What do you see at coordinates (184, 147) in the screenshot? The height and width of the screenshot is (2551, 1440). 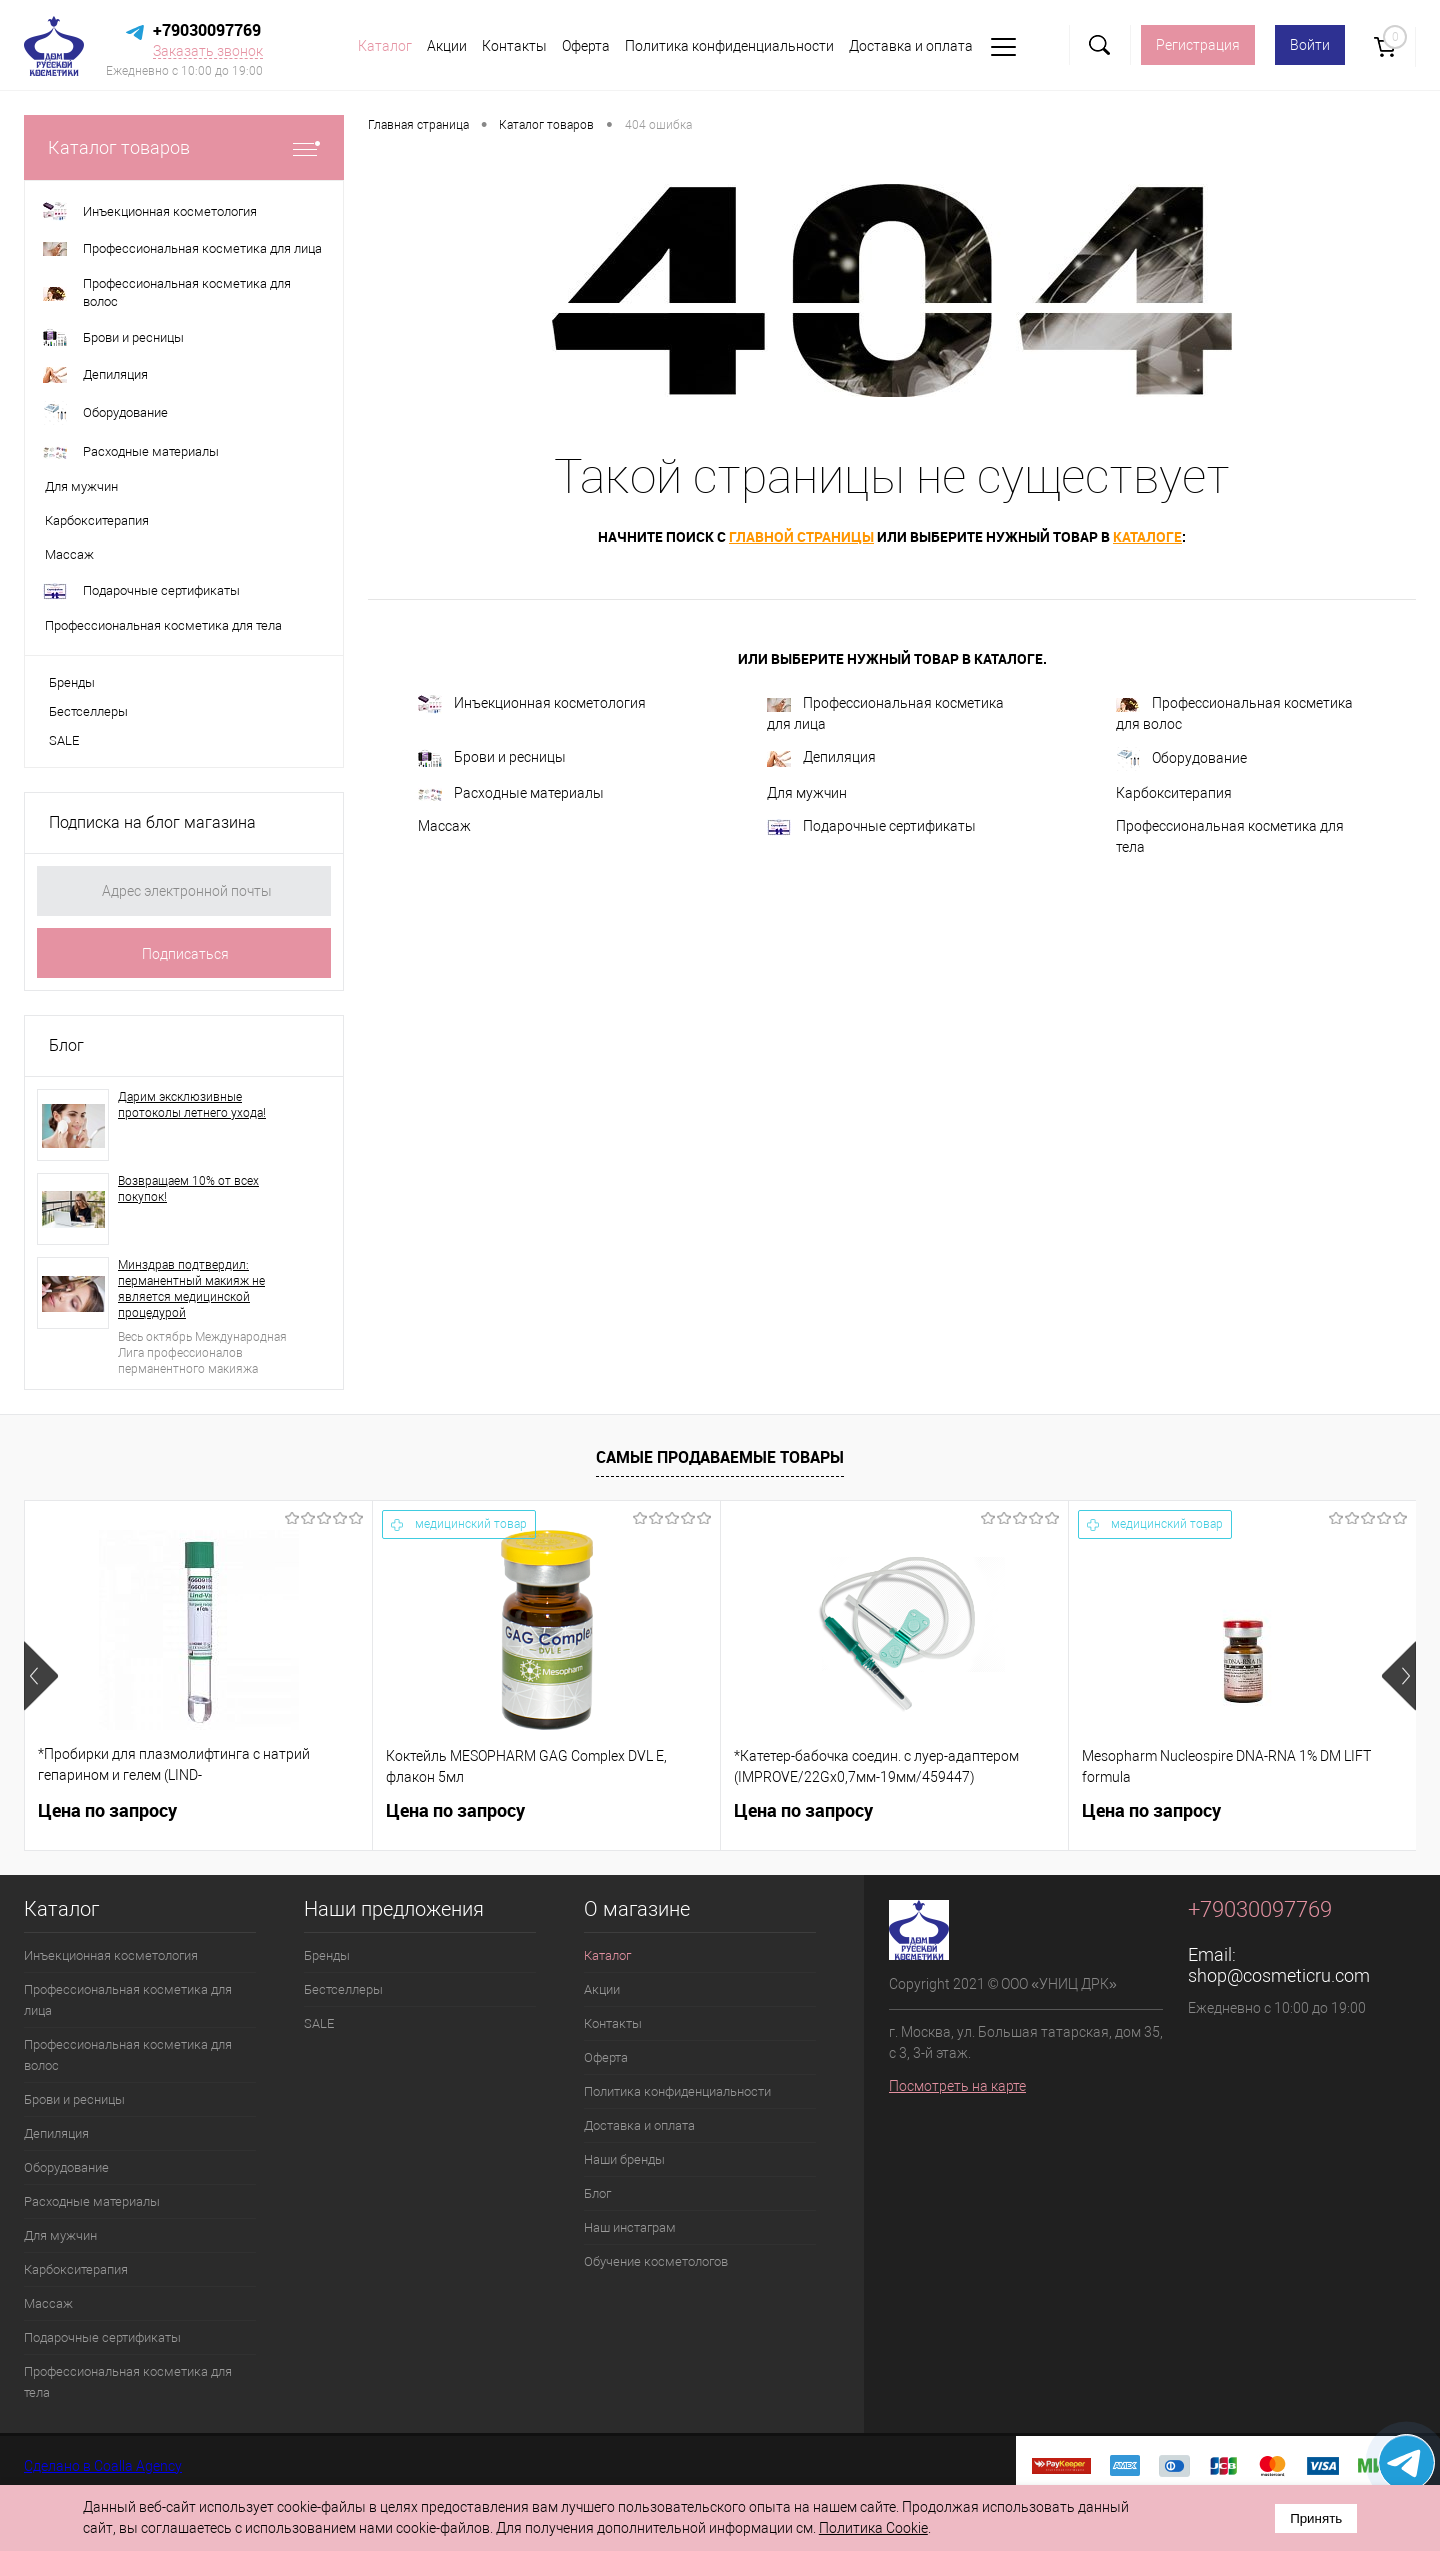 I see `Каталог товаров` at bounding box center [184, 147].